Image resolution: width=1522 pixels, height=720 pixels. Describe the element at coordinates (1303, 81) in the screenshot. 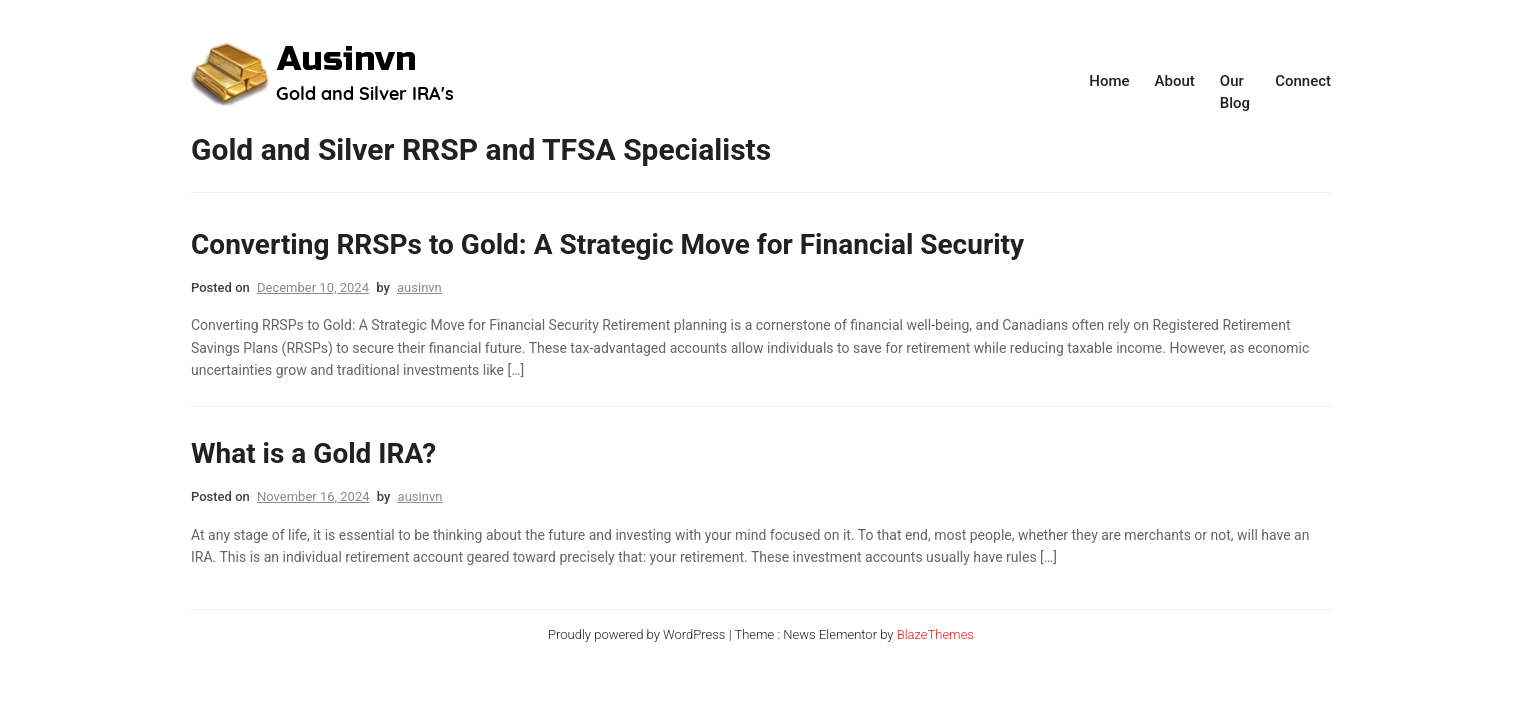

I see `Connect` at that location.